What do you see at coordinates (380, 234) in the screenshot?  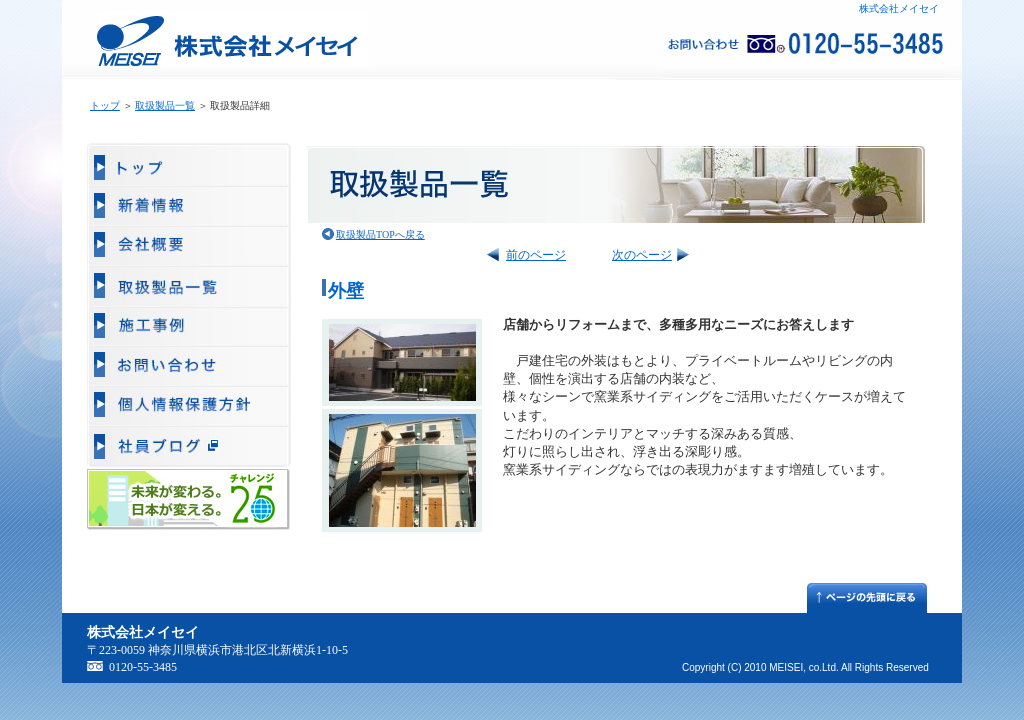 I see `取扱製品TOPへ戻る` at bounding box center [380, 234].